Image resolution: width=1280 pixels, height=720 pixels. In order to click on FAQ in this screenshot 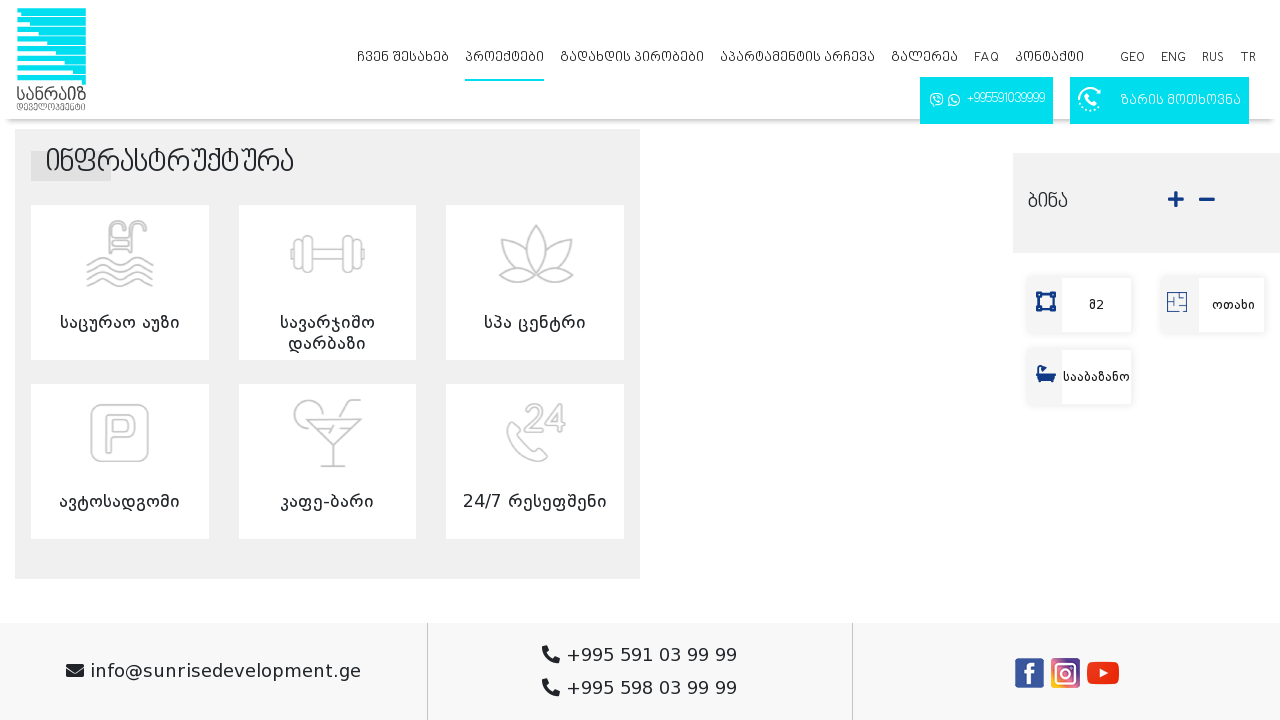, I will do `click(986, 58)`.